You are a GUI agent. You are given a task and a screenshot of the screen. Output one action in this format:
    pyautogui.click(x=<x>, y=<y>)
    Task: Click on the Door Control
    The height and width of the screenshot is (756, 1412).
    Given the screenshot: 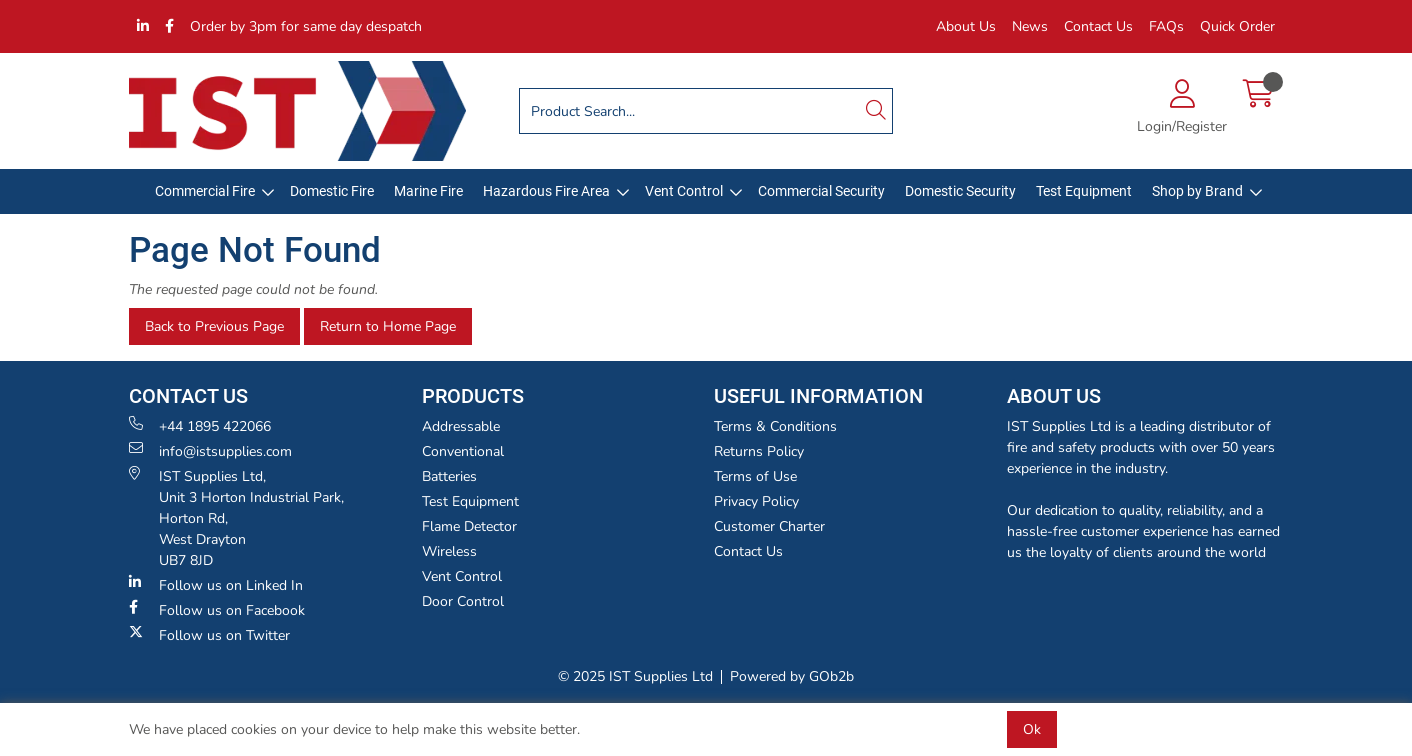 What is the action you would take?
    pyautogui.click(x=463, y=601)
    